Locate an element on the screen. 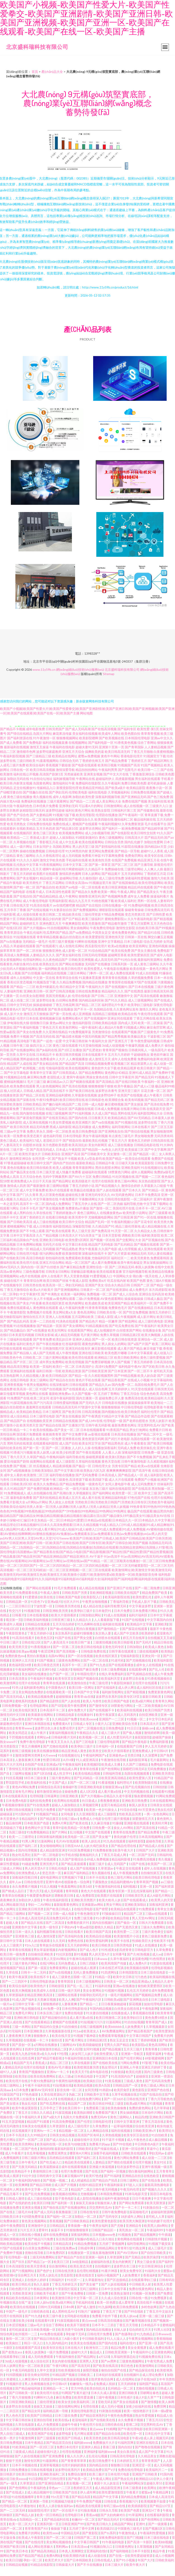  影音先锋女同同性 is located at coordinates (37, 2375).